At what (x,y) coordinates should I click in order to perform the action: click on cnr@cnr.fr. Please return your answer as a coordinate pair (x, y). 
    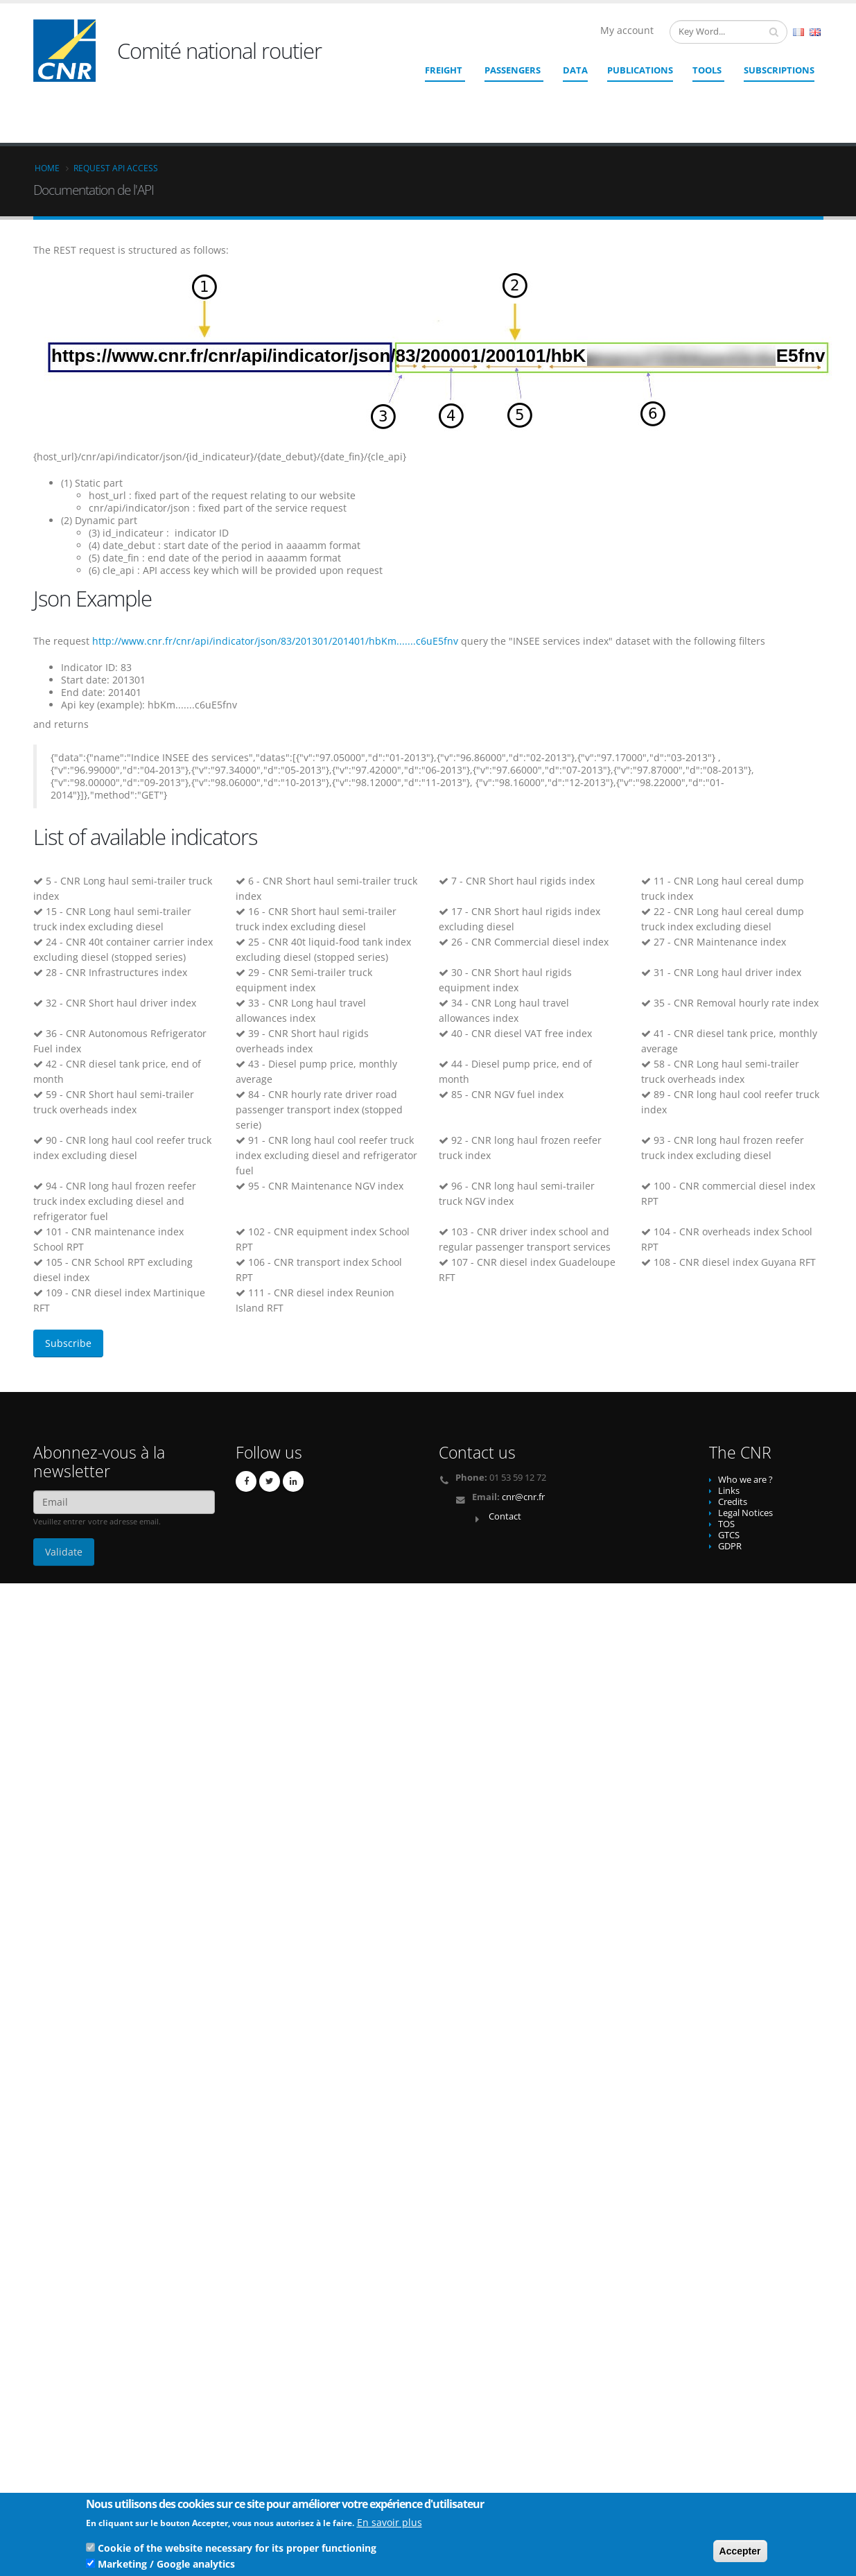
    Looking at the image, I should click on (523, 1497).